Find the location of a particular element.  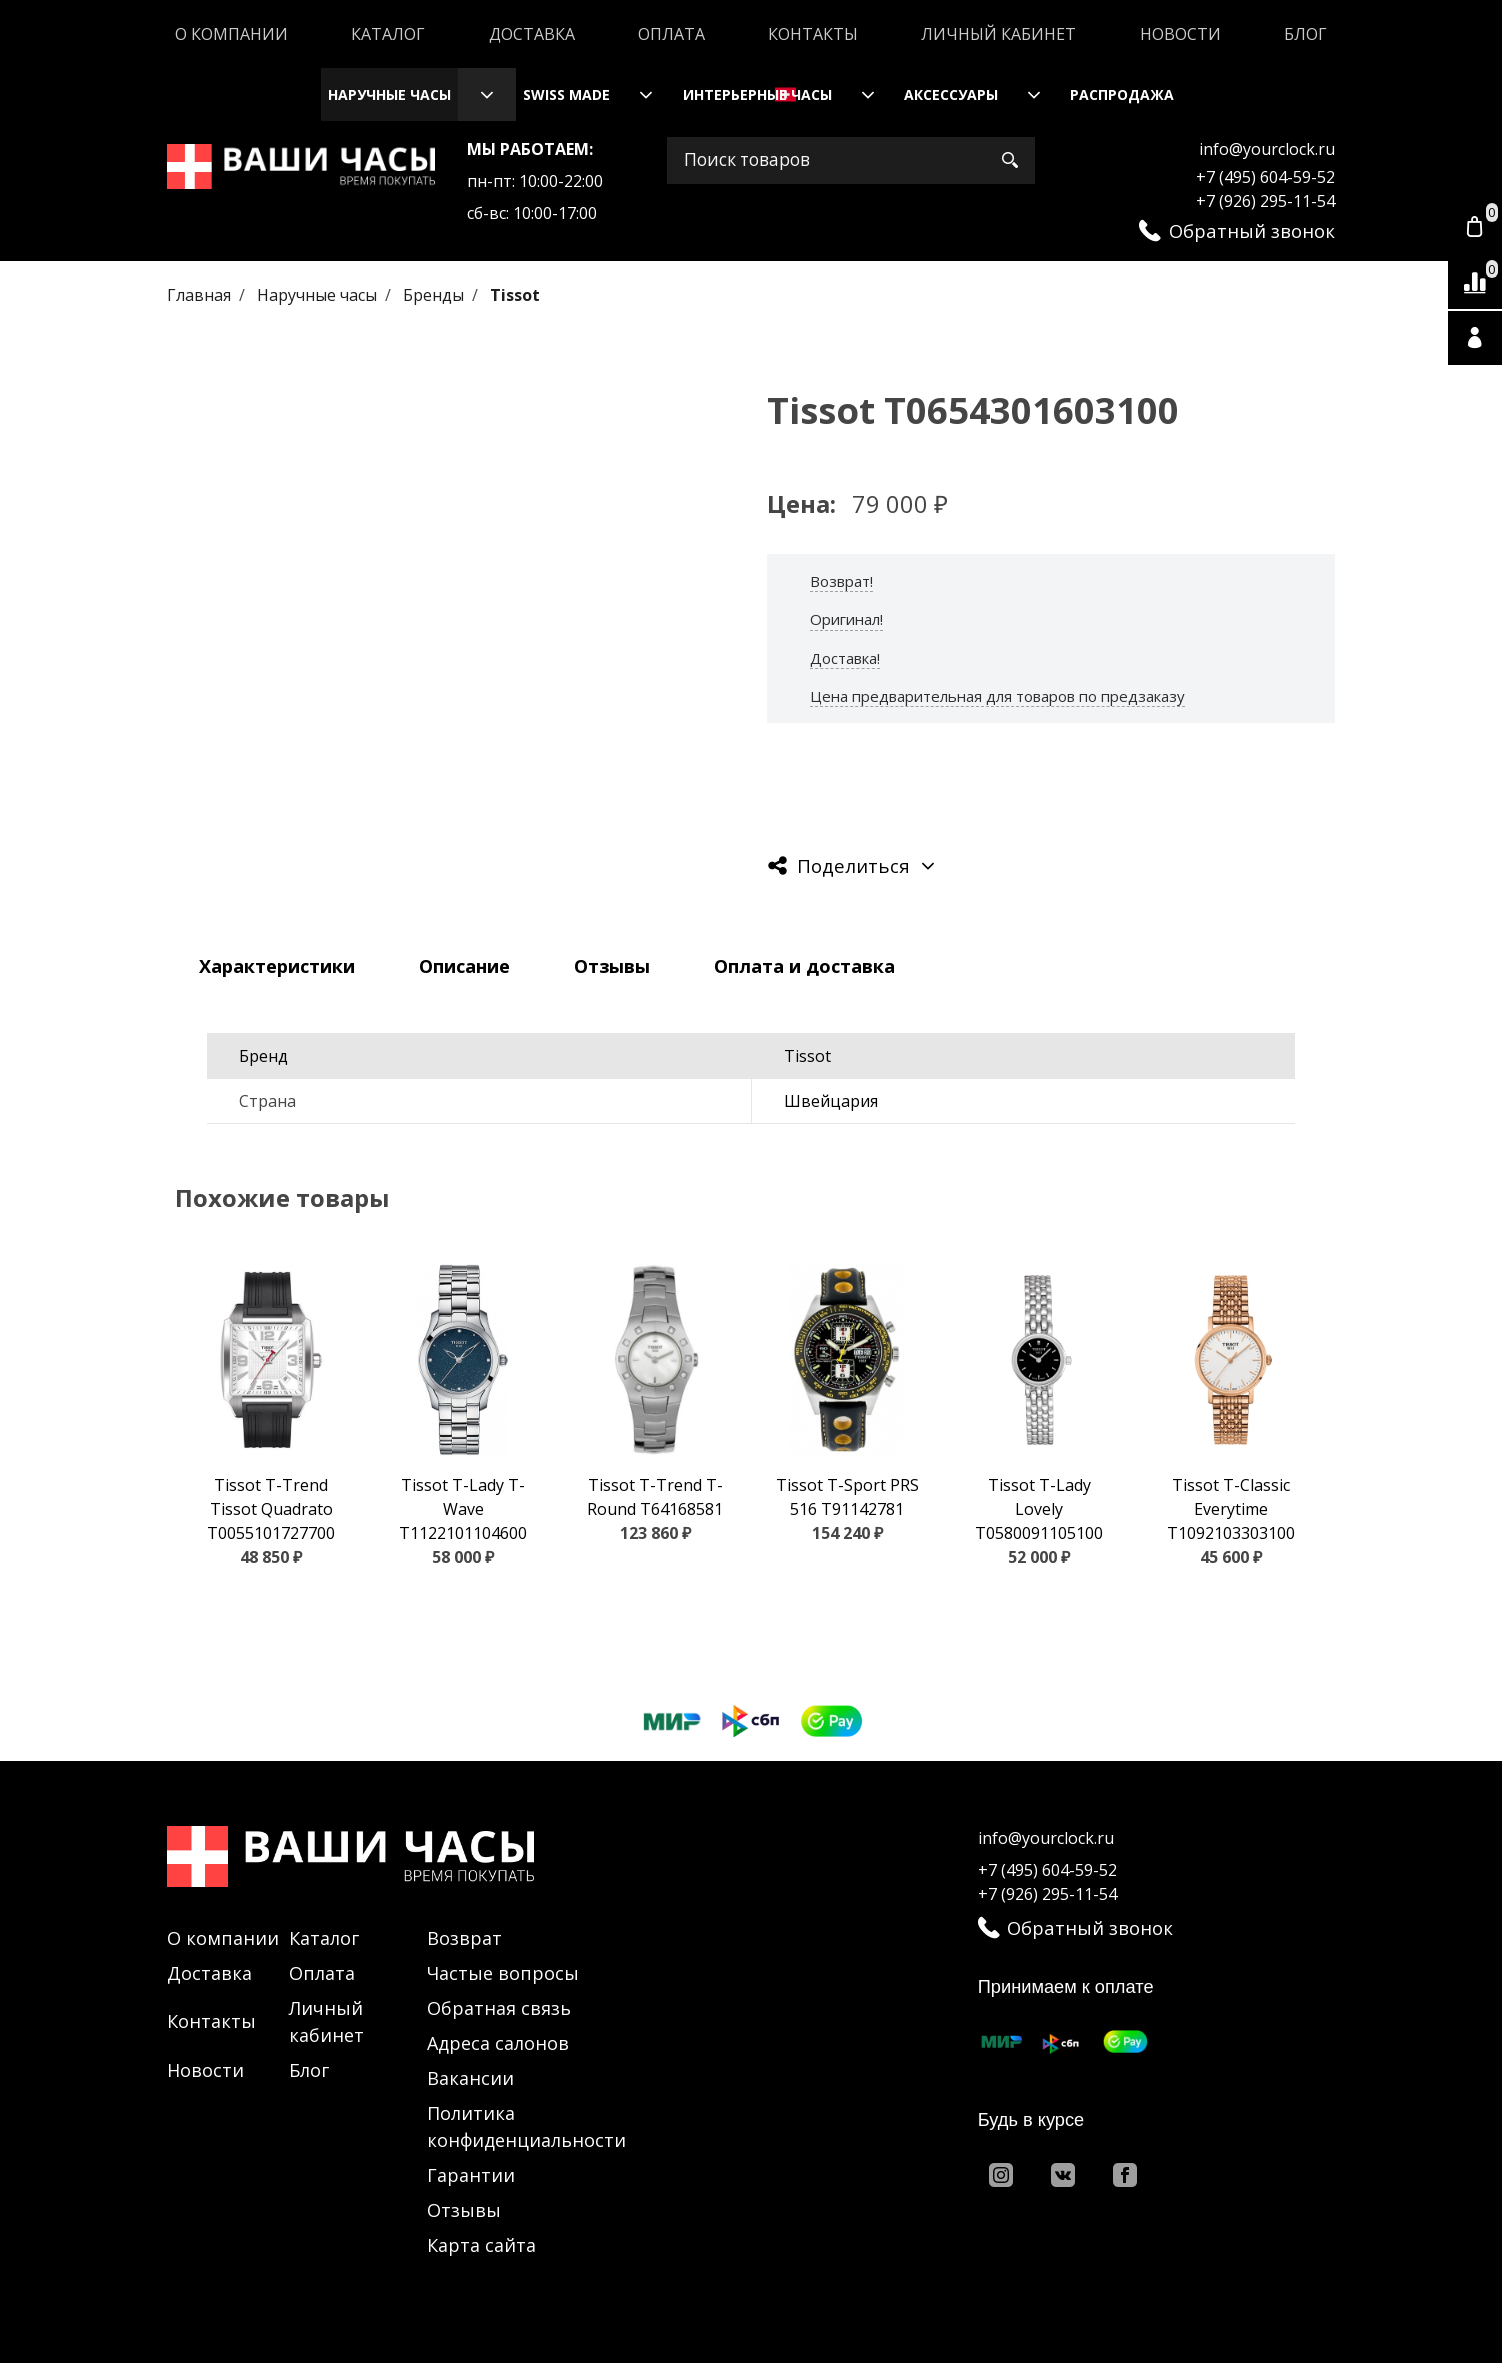

Tissot T-Lady T-Wave T1122101104600 is located at coordinates (463, 1509).